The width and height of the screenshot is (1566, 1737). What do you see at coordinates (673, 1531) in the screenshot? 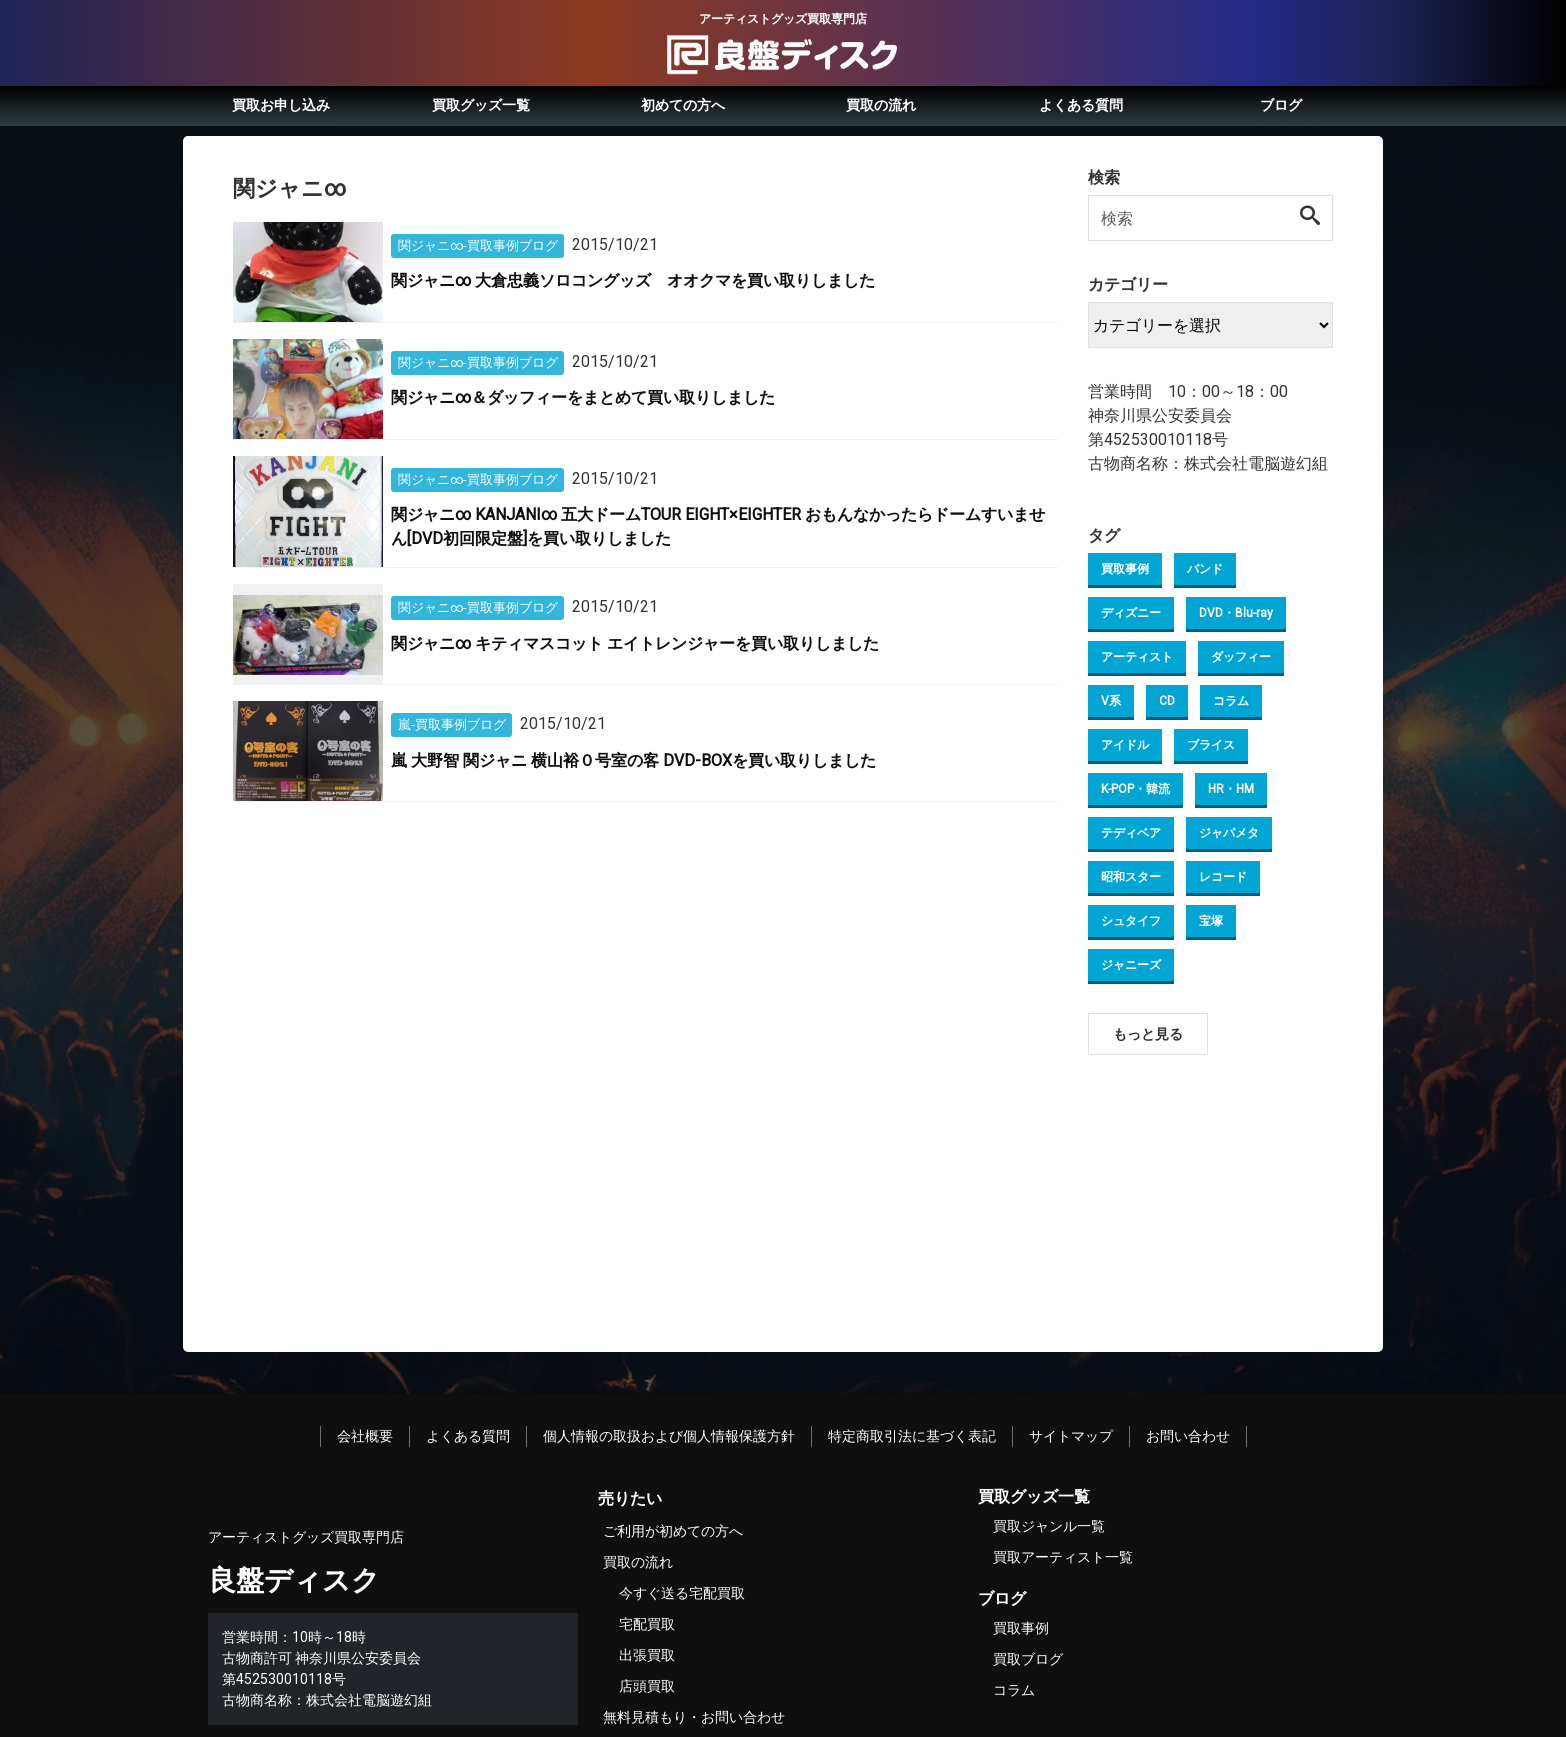
I see `ご利用が初めての方へ` at bounding box center [673, 1531].